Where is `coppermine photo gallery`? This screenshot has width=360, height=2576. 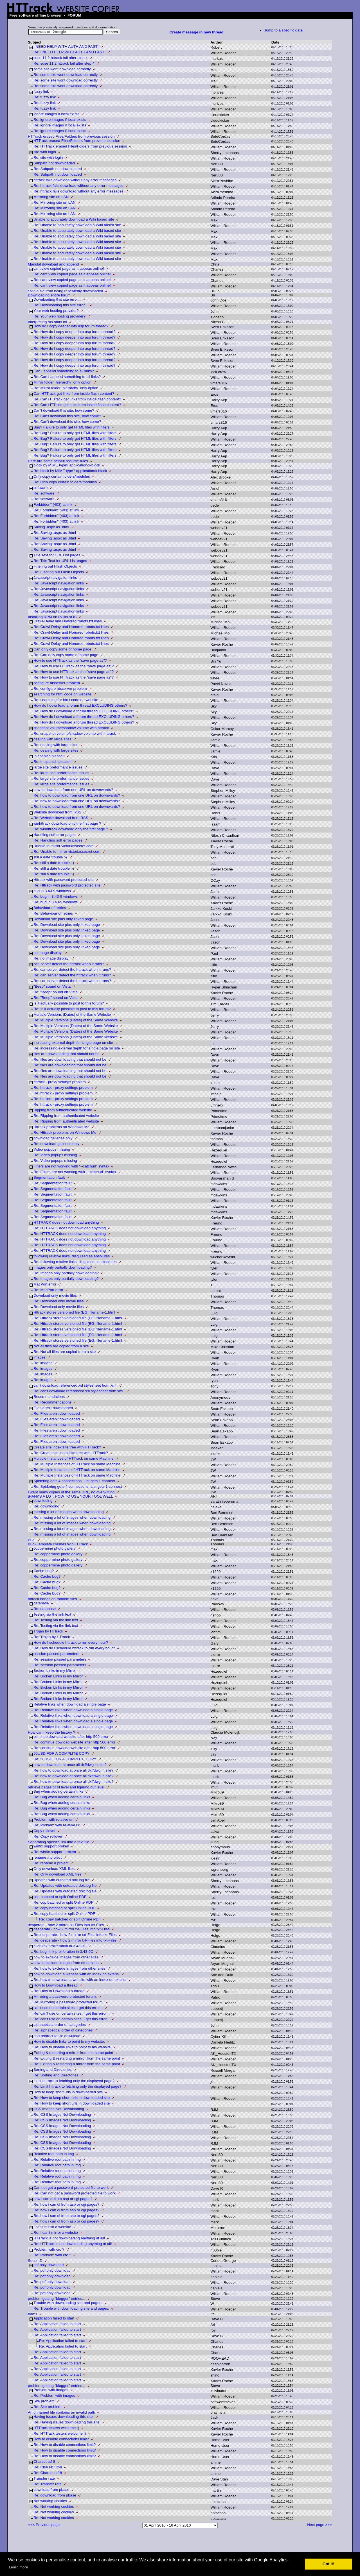
coppermine photo gallery is located at coordinates (54, 1548).